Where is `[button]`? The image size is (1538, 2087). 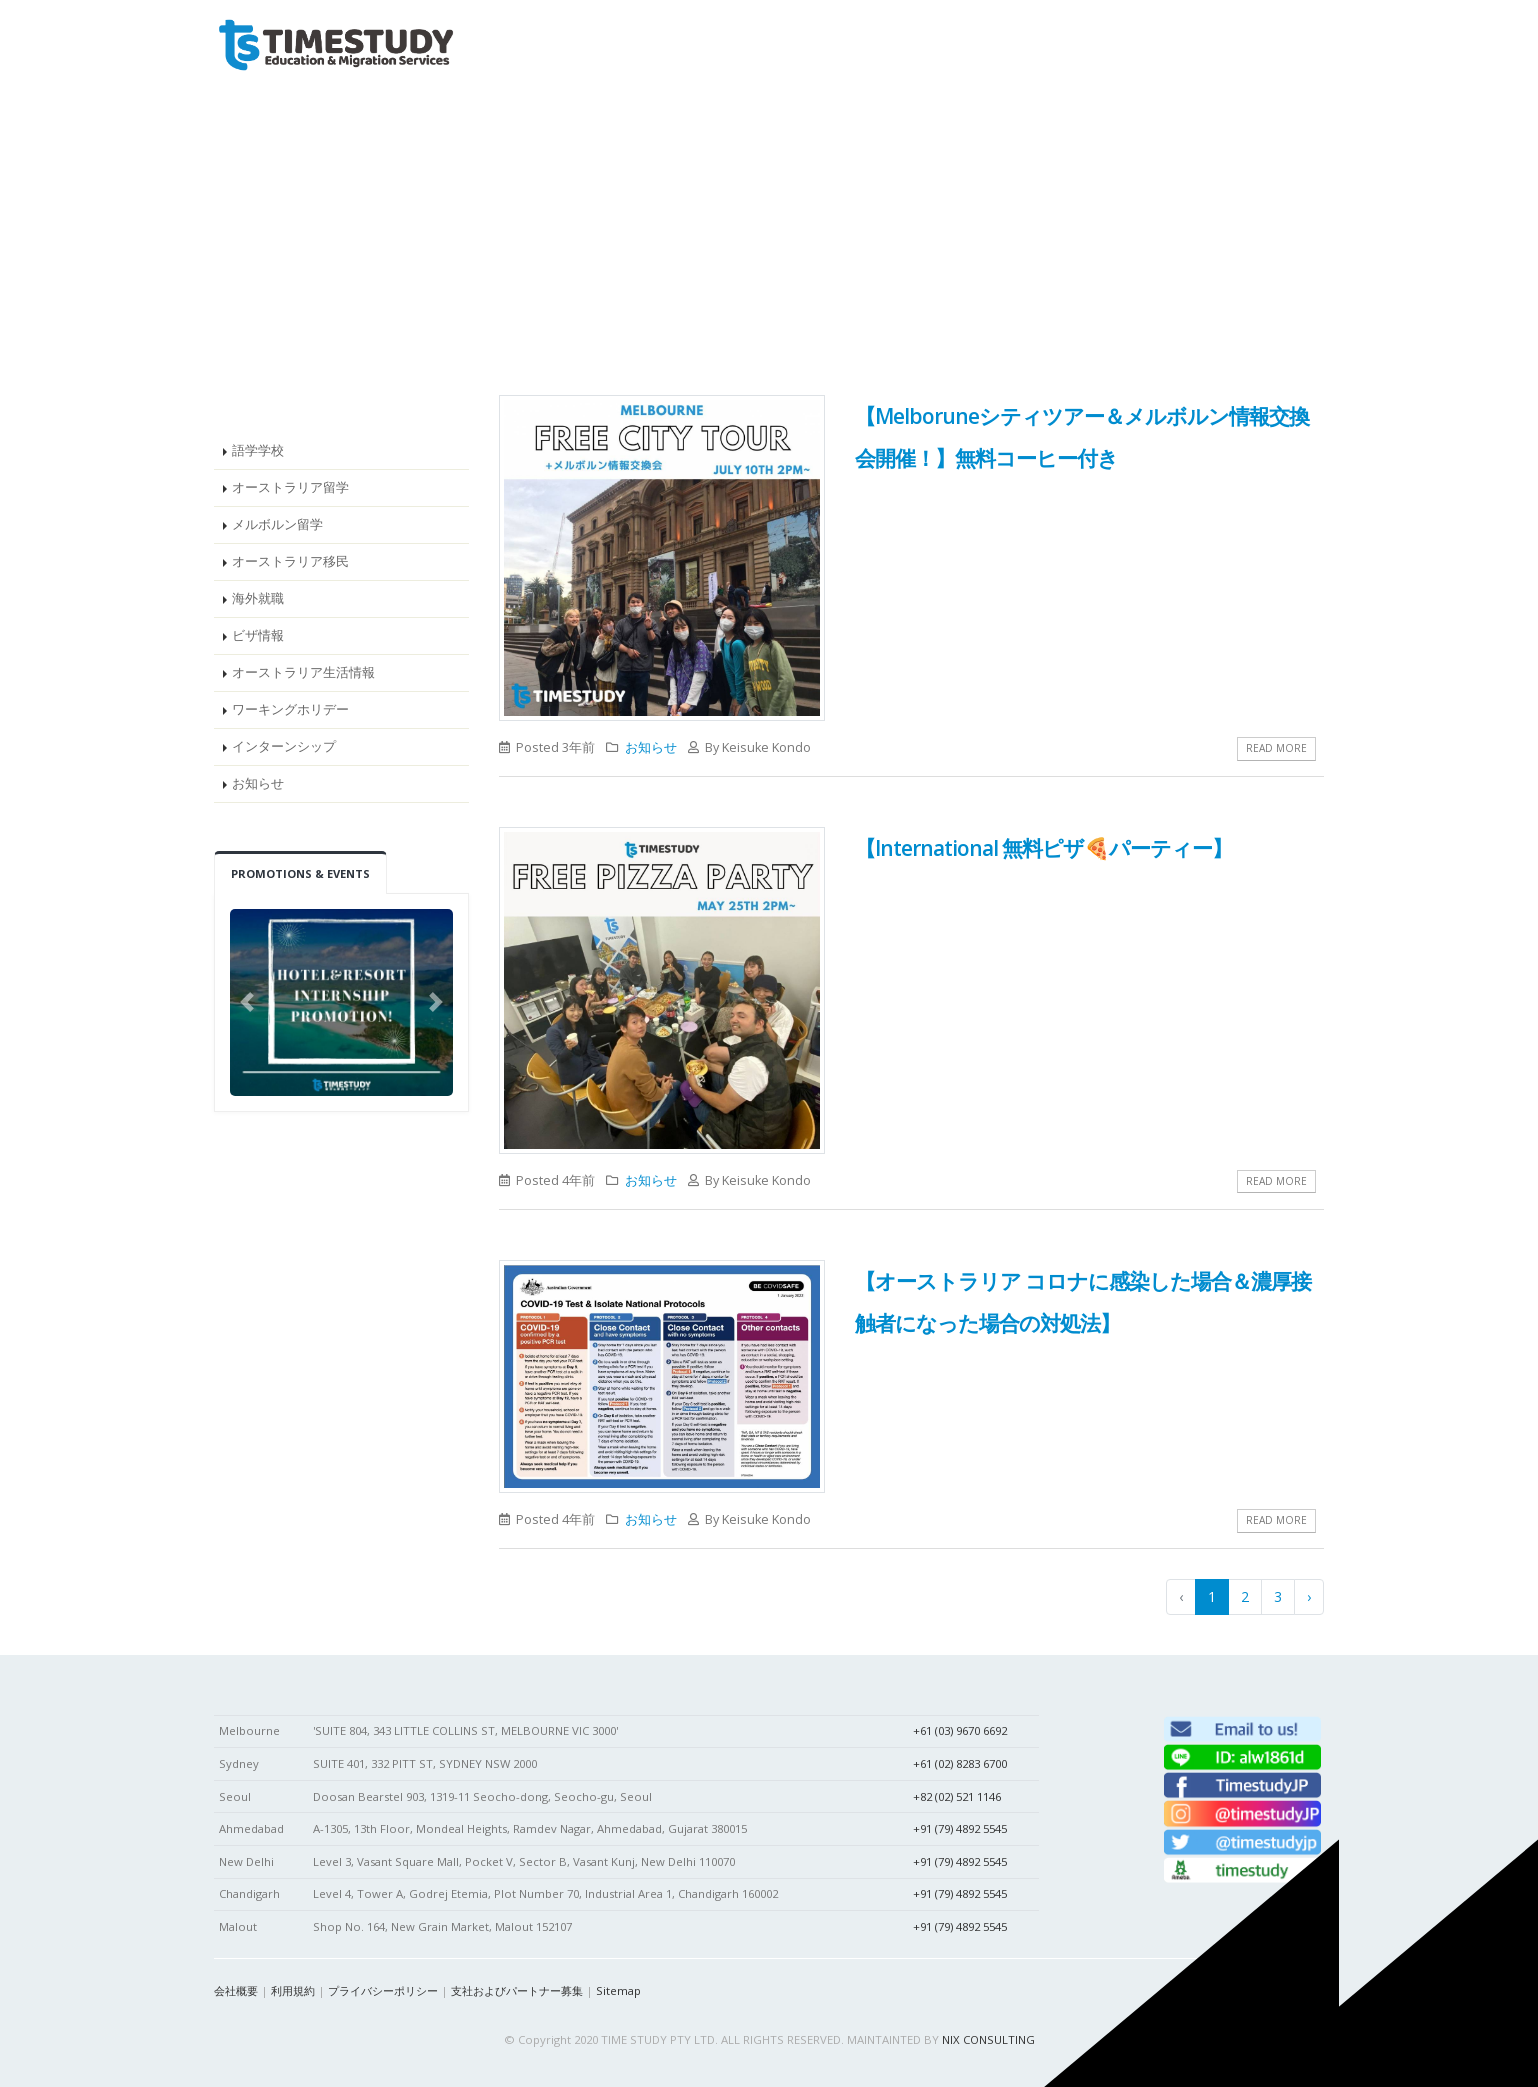 [button] is located at coordinates (246, 1002).